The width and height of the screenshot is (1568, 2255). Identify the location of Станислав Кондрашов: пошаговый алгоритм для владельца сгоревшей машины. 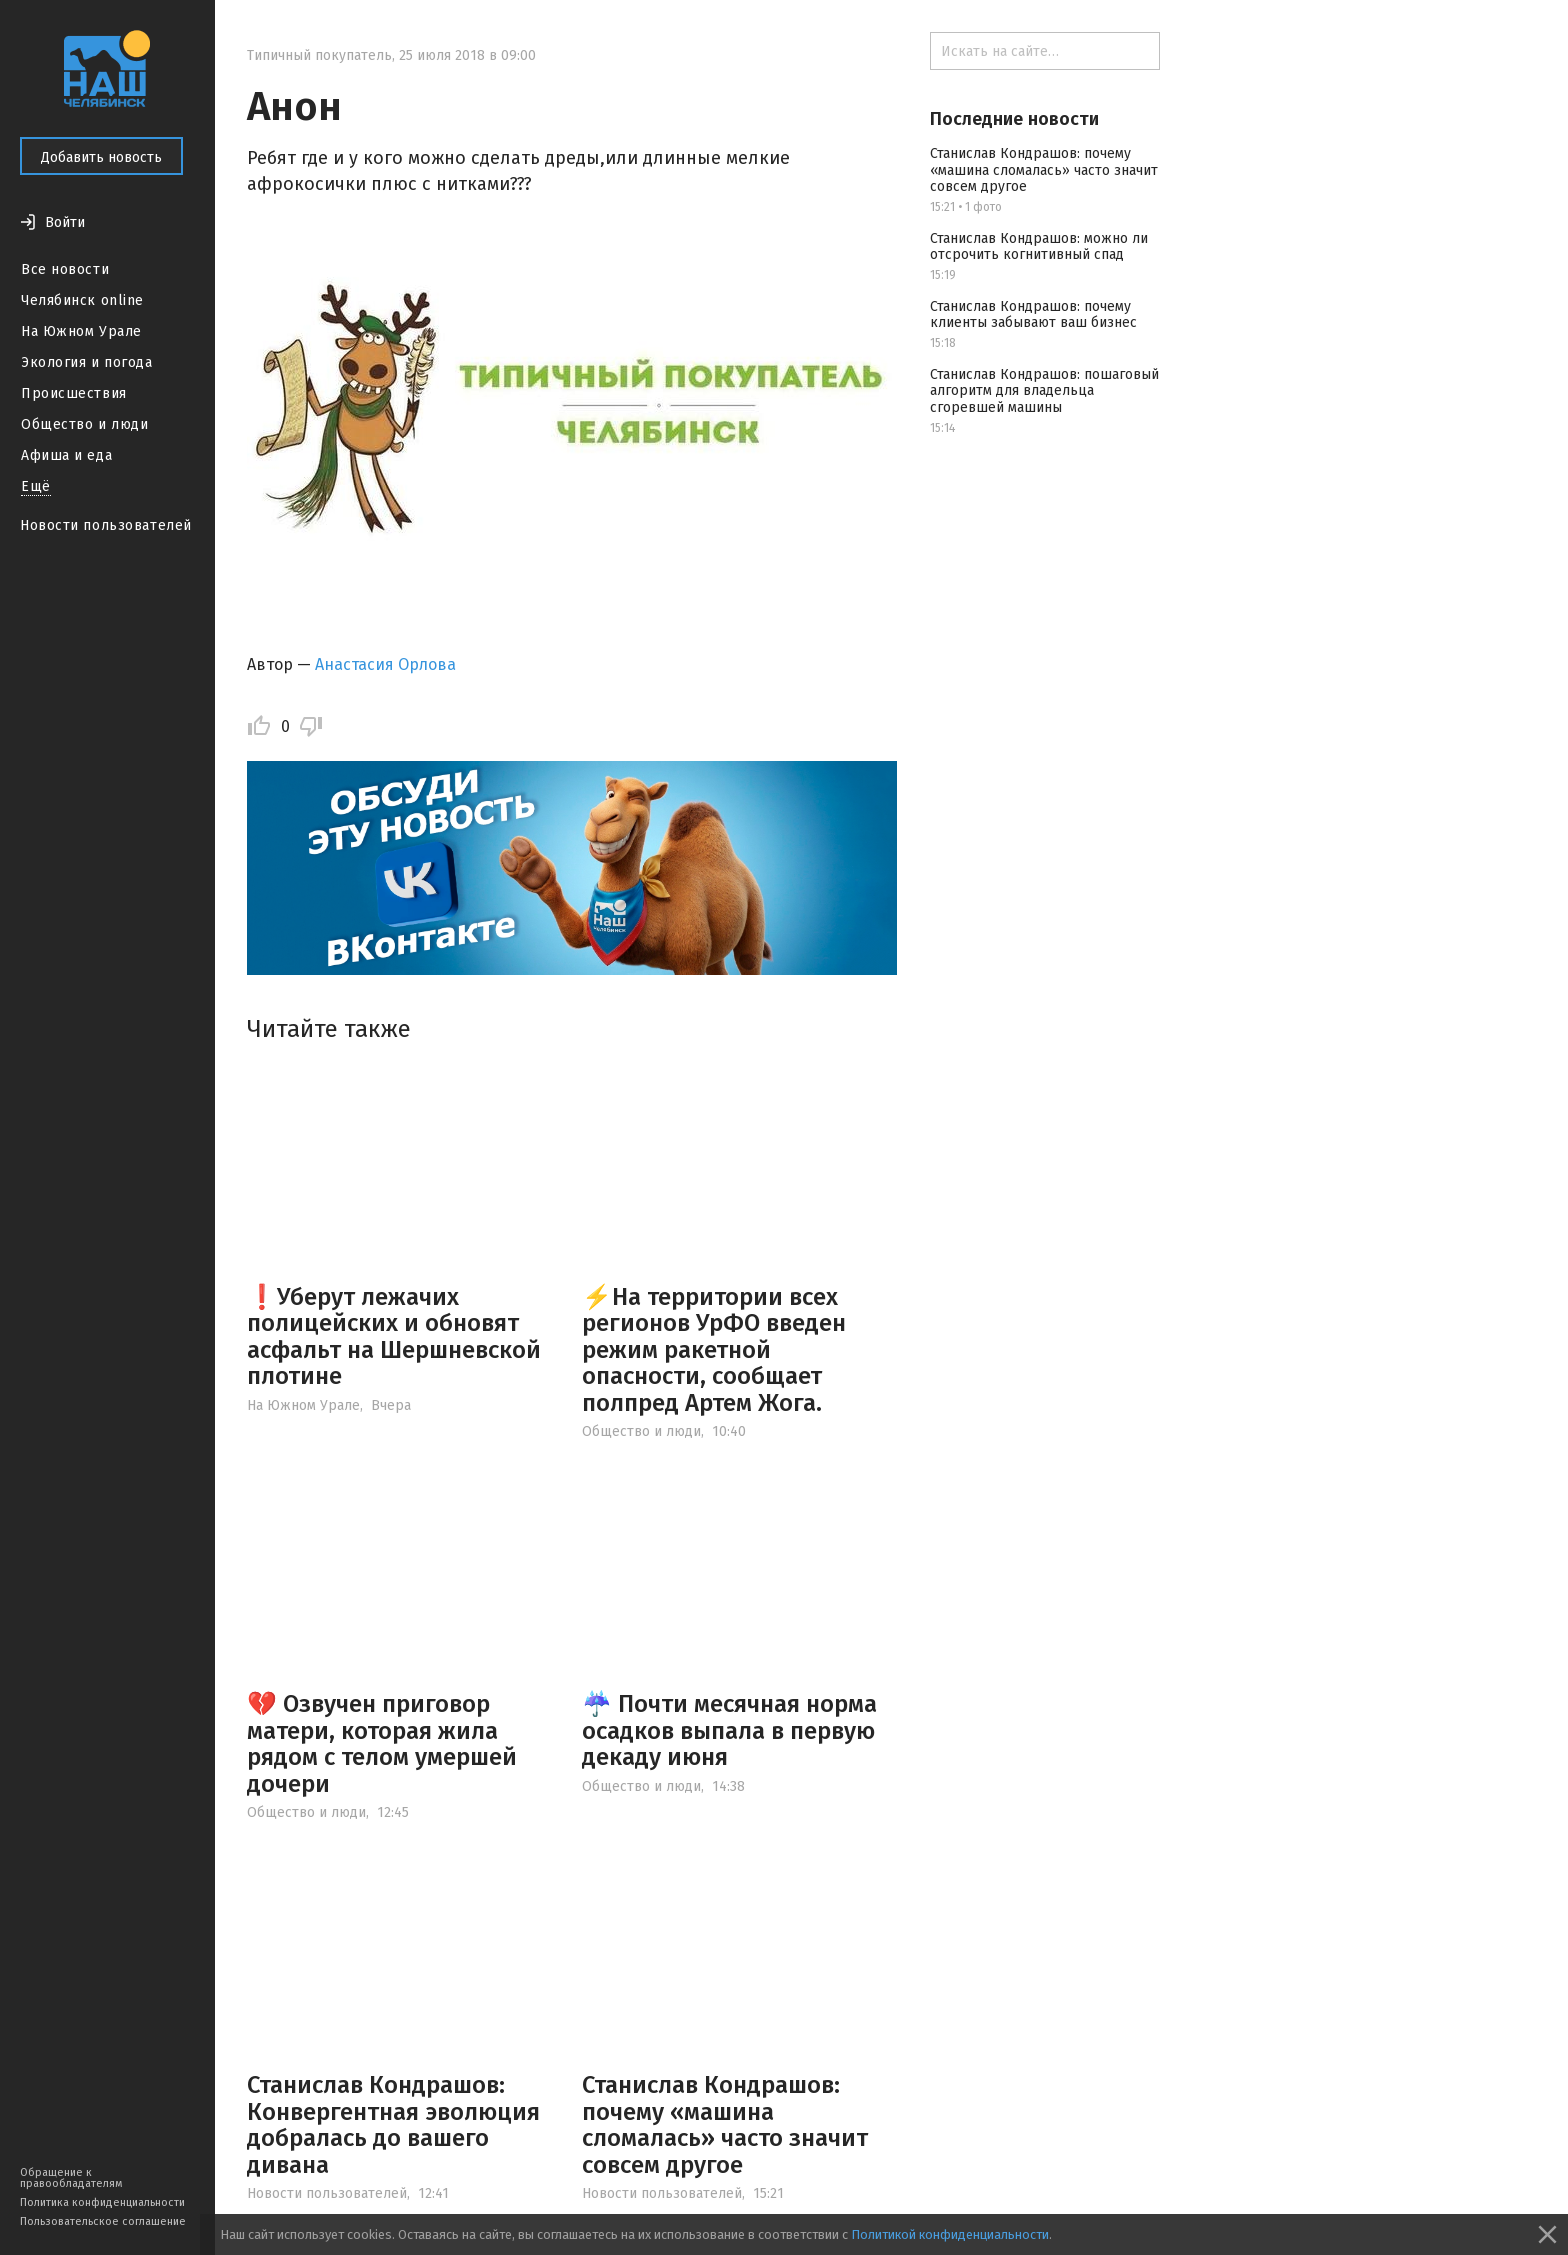
(1044, 391).